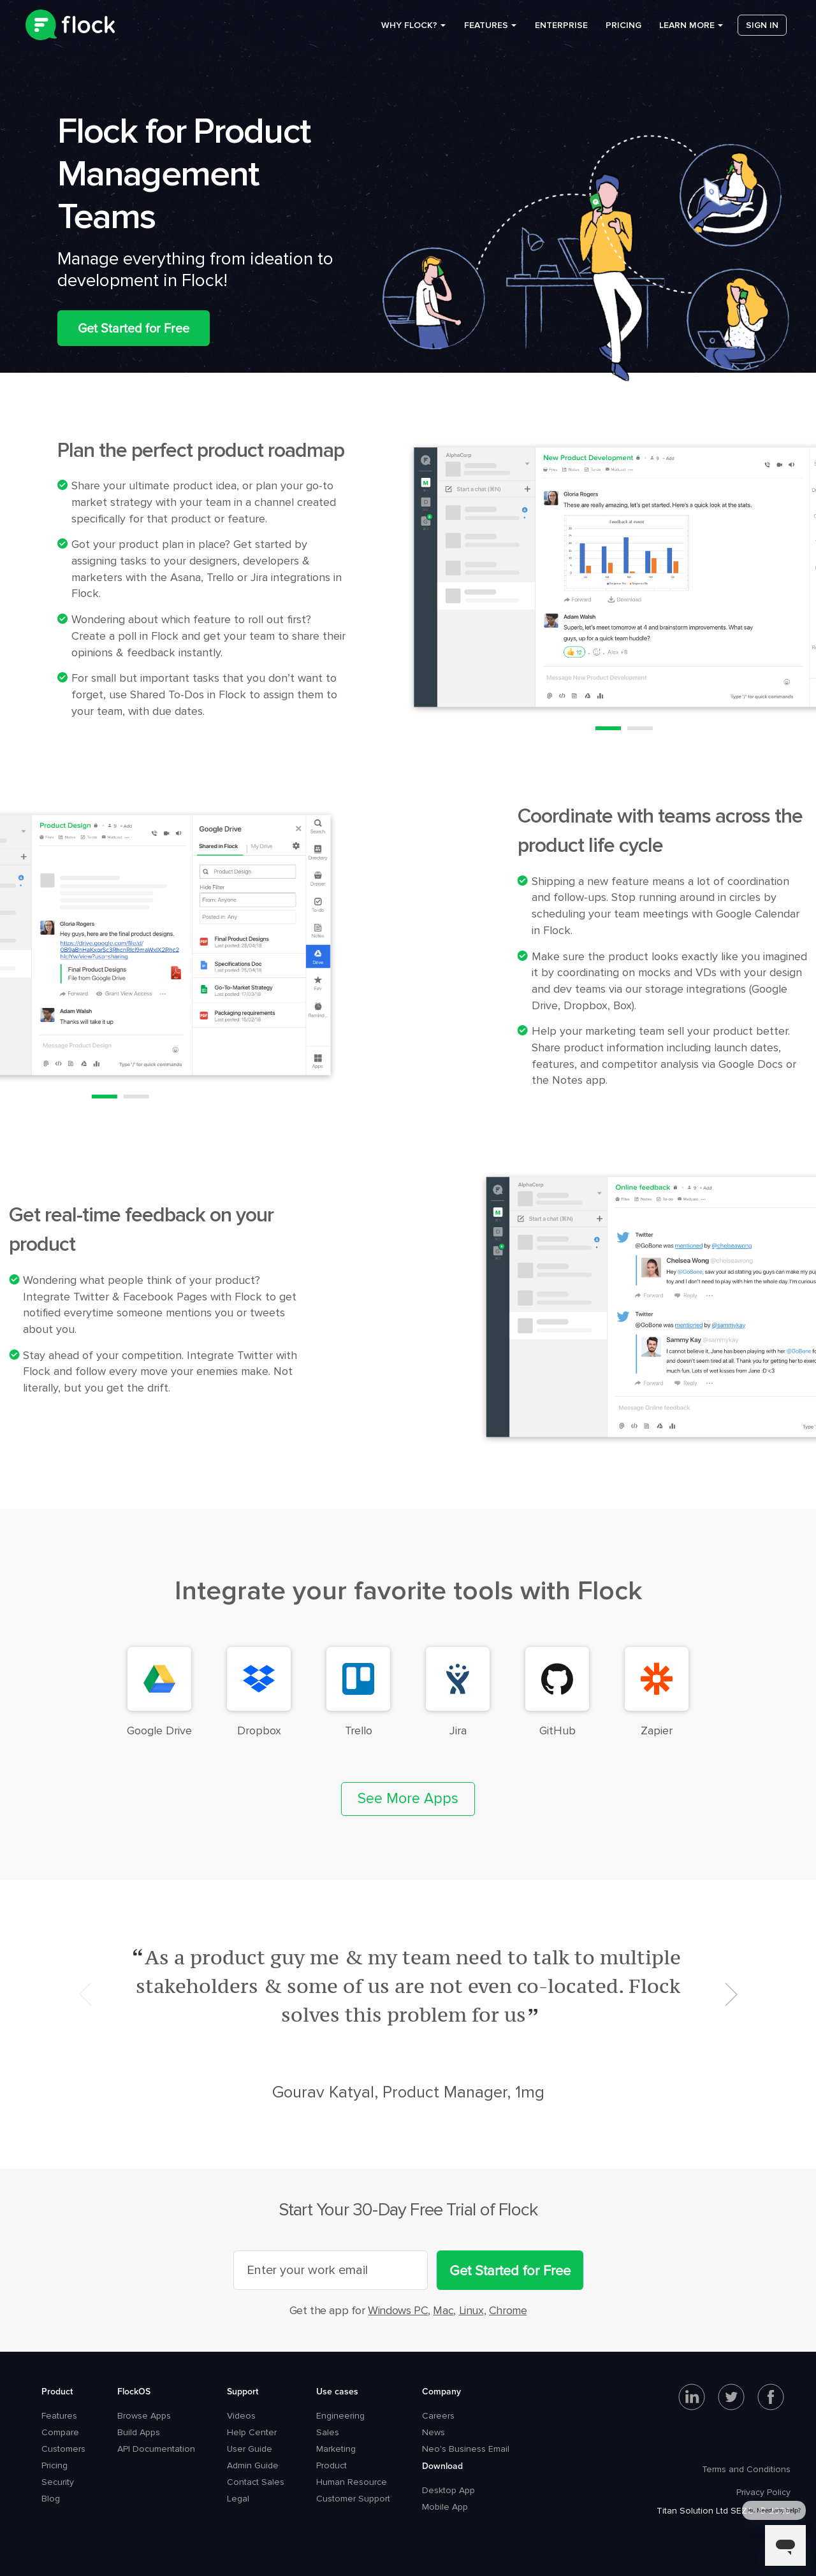 This screenshot has width=816, height=2576. What do you see at coordinates (133, 328) in the screenshot?
I see `Get Started for Free` at bounding box center [133, 328].